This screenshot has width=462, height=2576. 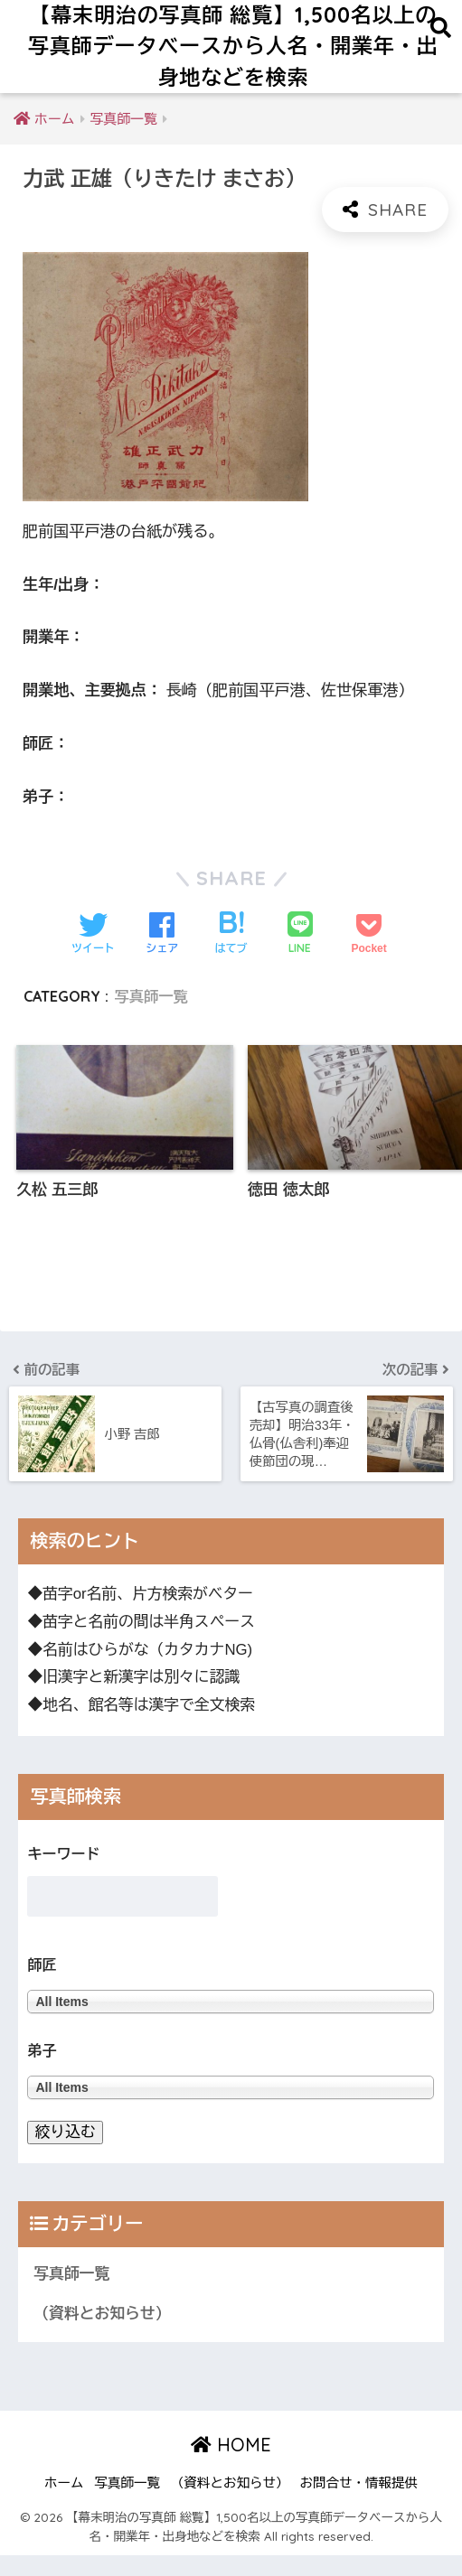 I want to click on HOME, so click(x=231, y=2466).